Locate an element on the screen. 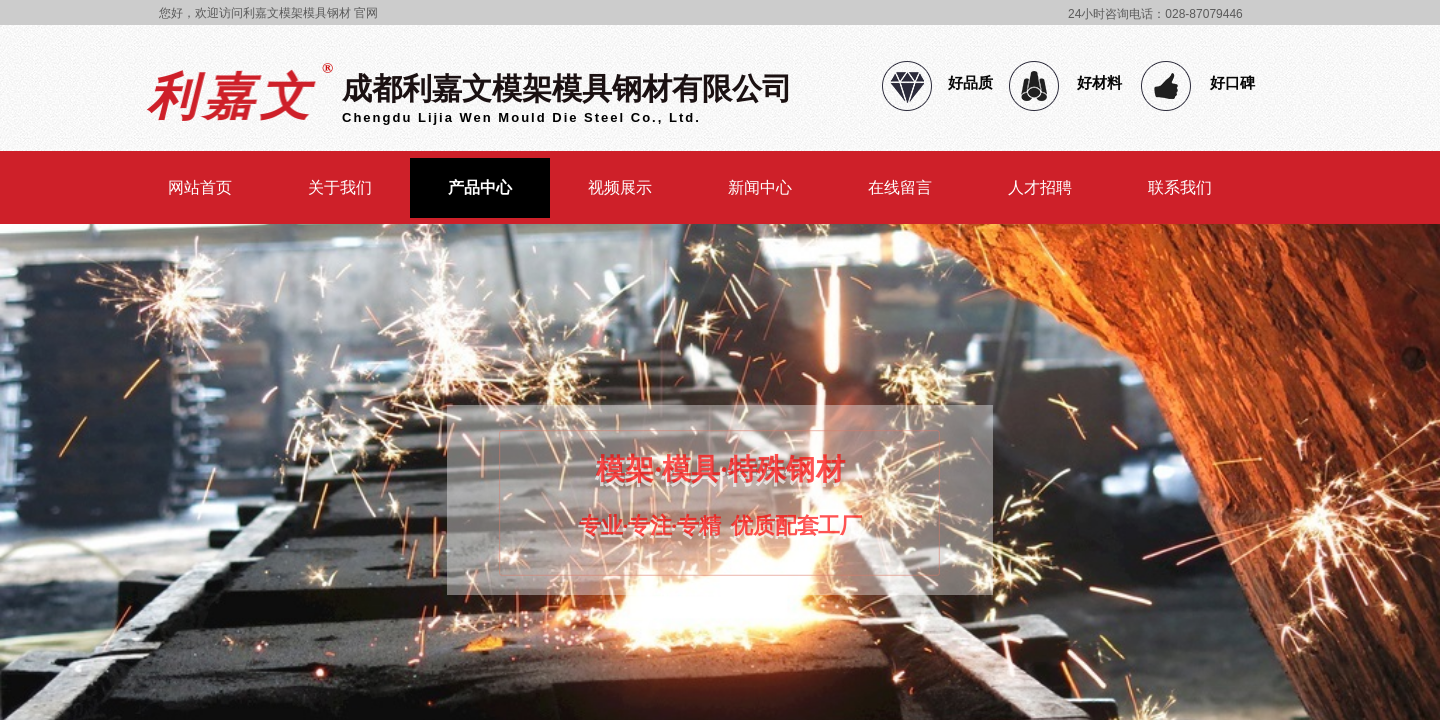 This screenshot has height=720, width=1440. 人才招聘 is located at coordinates (1040, 187).